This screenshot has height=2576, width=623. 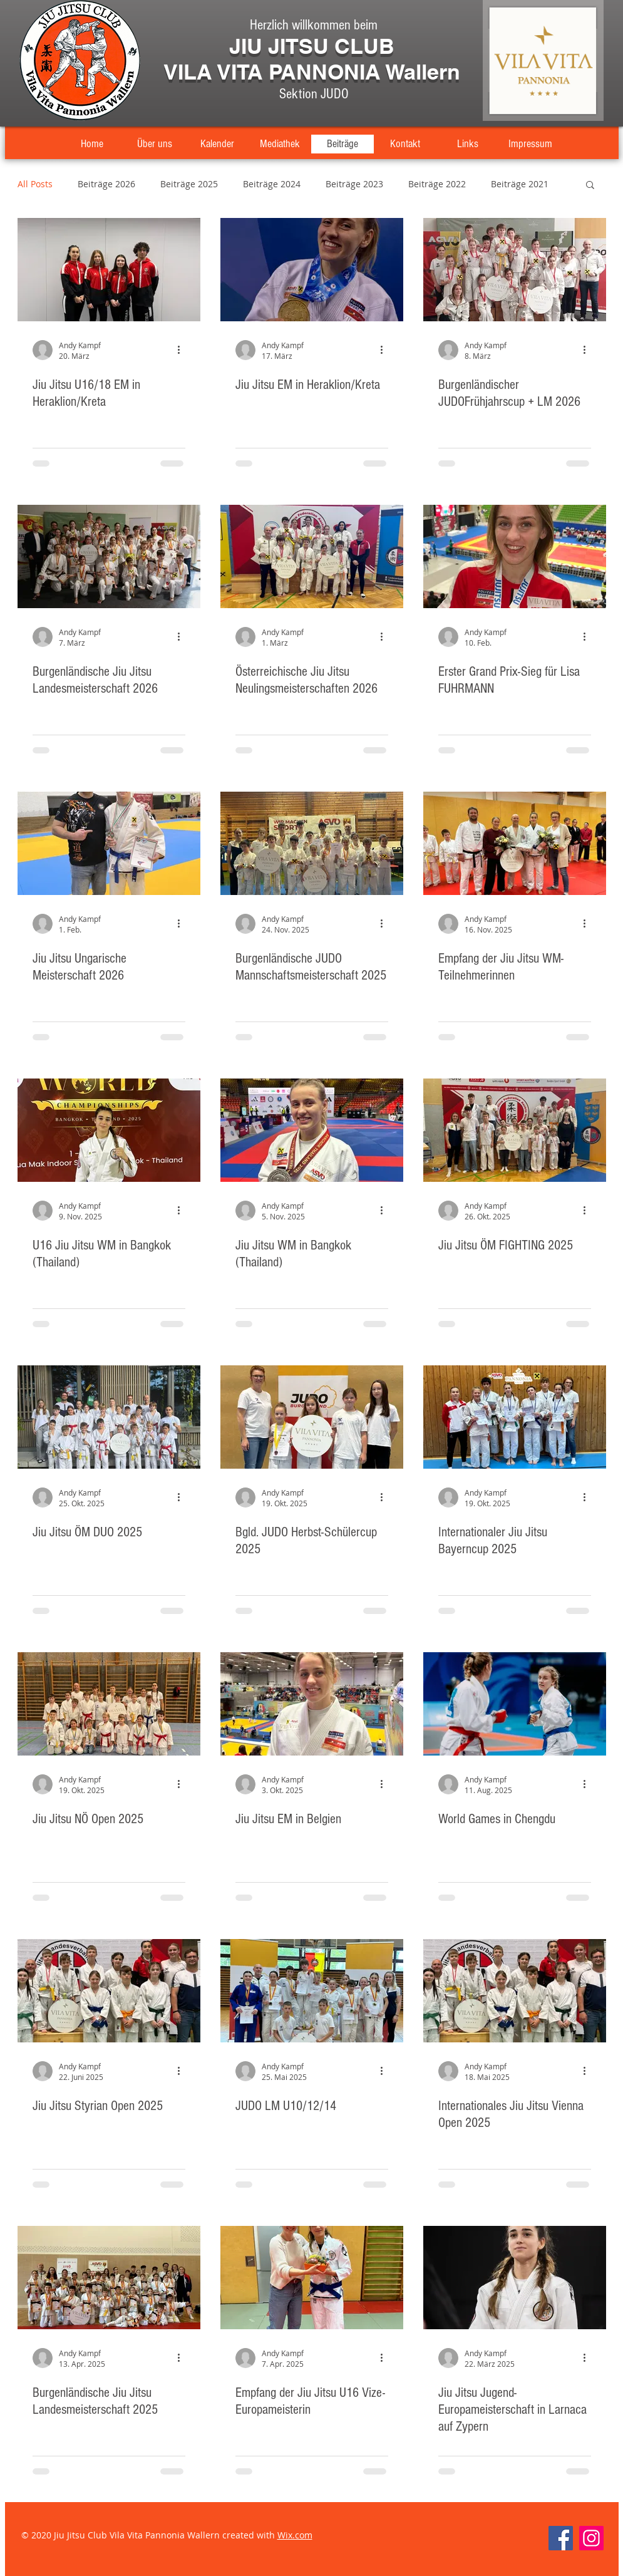 I want to click on [Bgld. JUDO Herbst-Schülercup 2025], so click(x=311, y=1417).